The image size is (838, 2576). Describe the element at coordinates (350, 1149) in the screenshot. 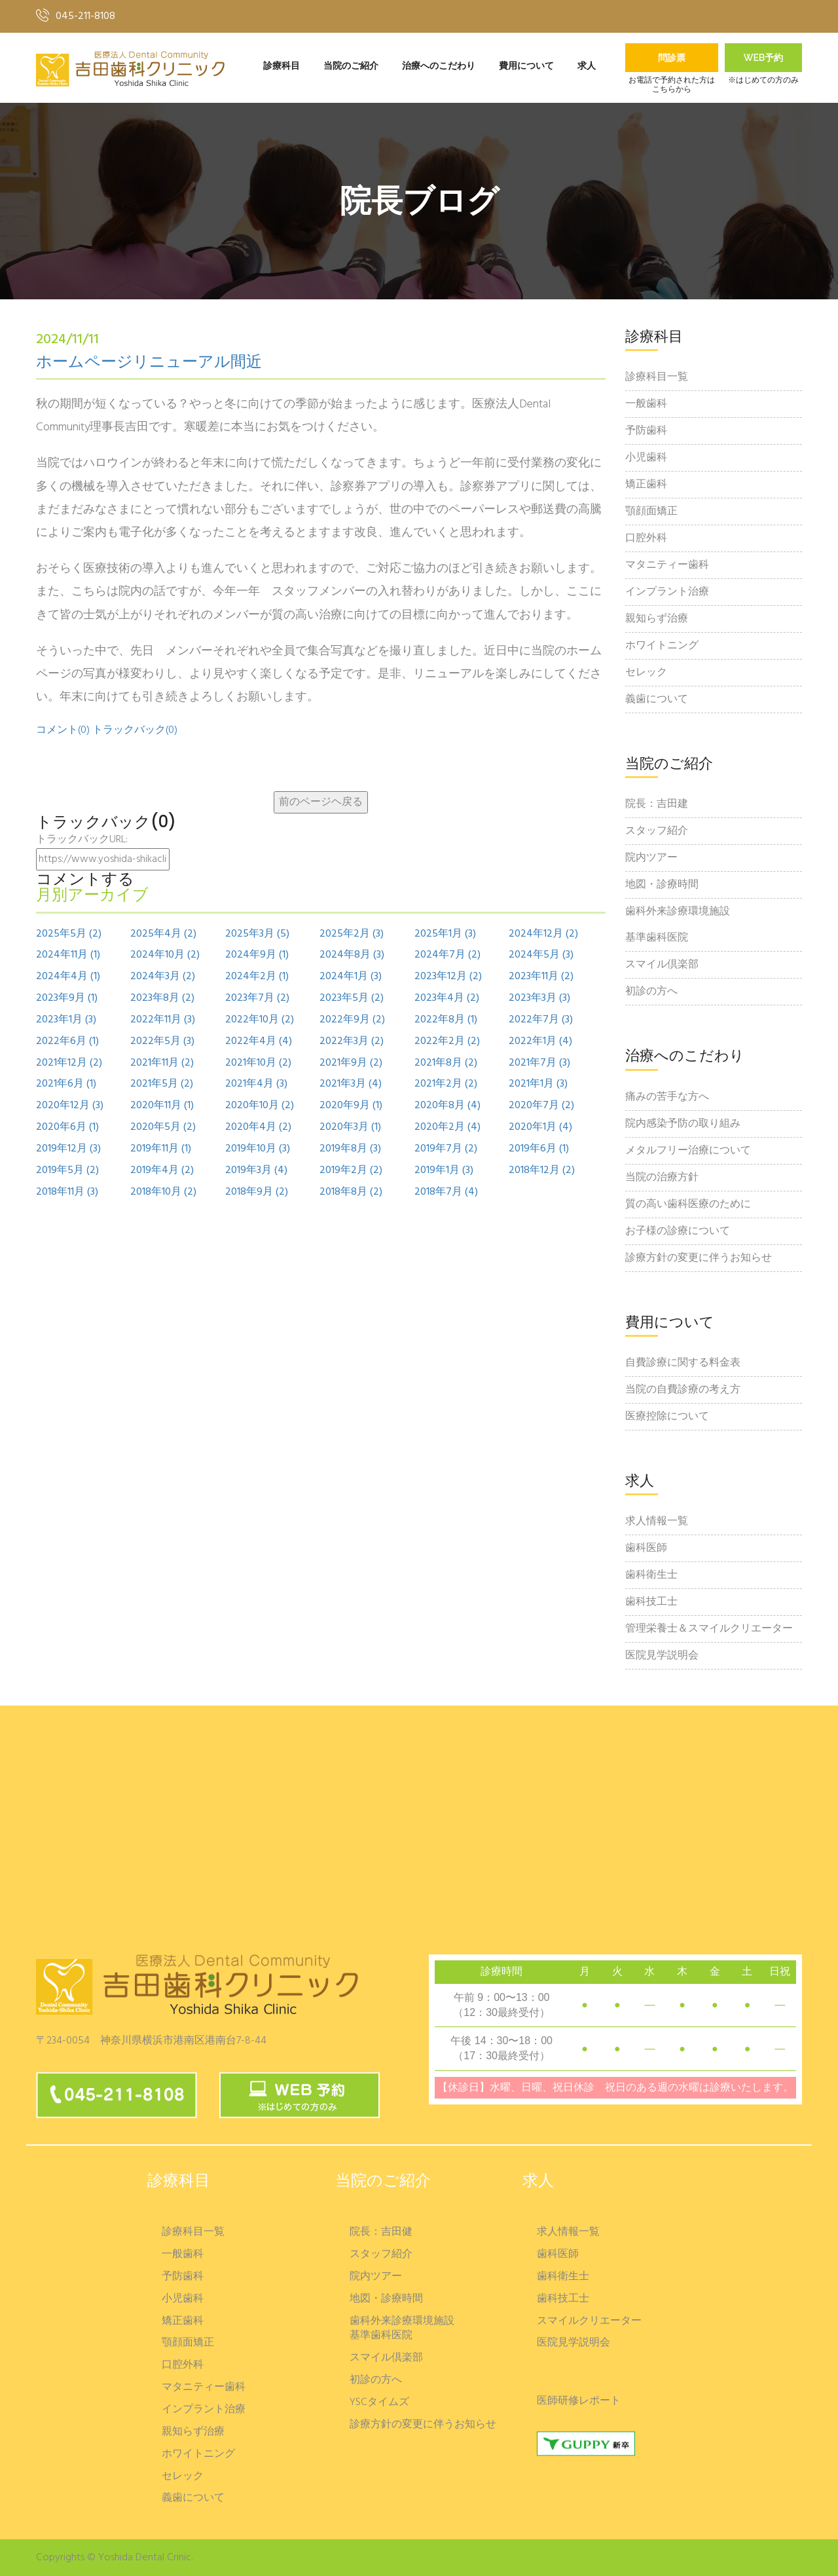

I see `2019年8月 (3)` at that location.